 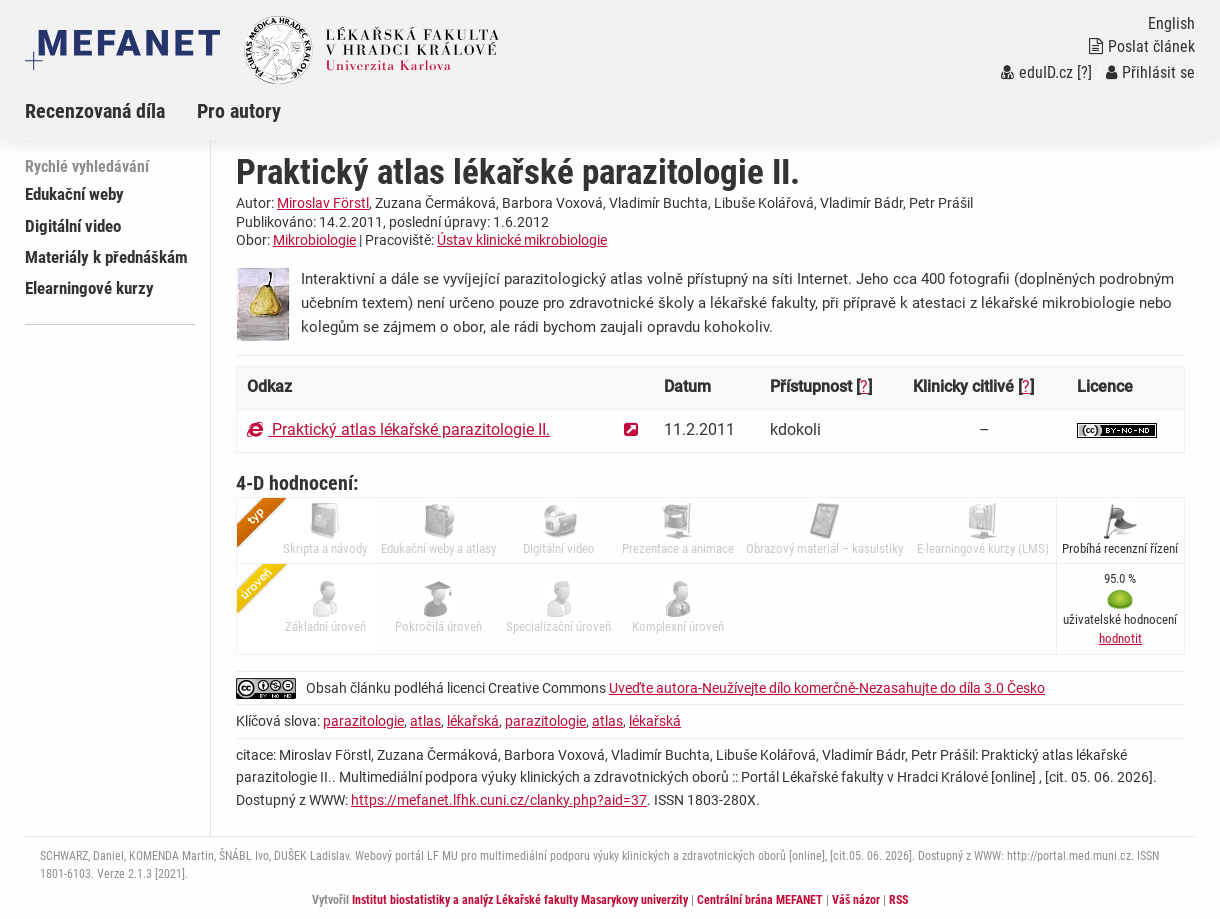 I want to click on Recenzovaná díla, so click(x=95, y=111).